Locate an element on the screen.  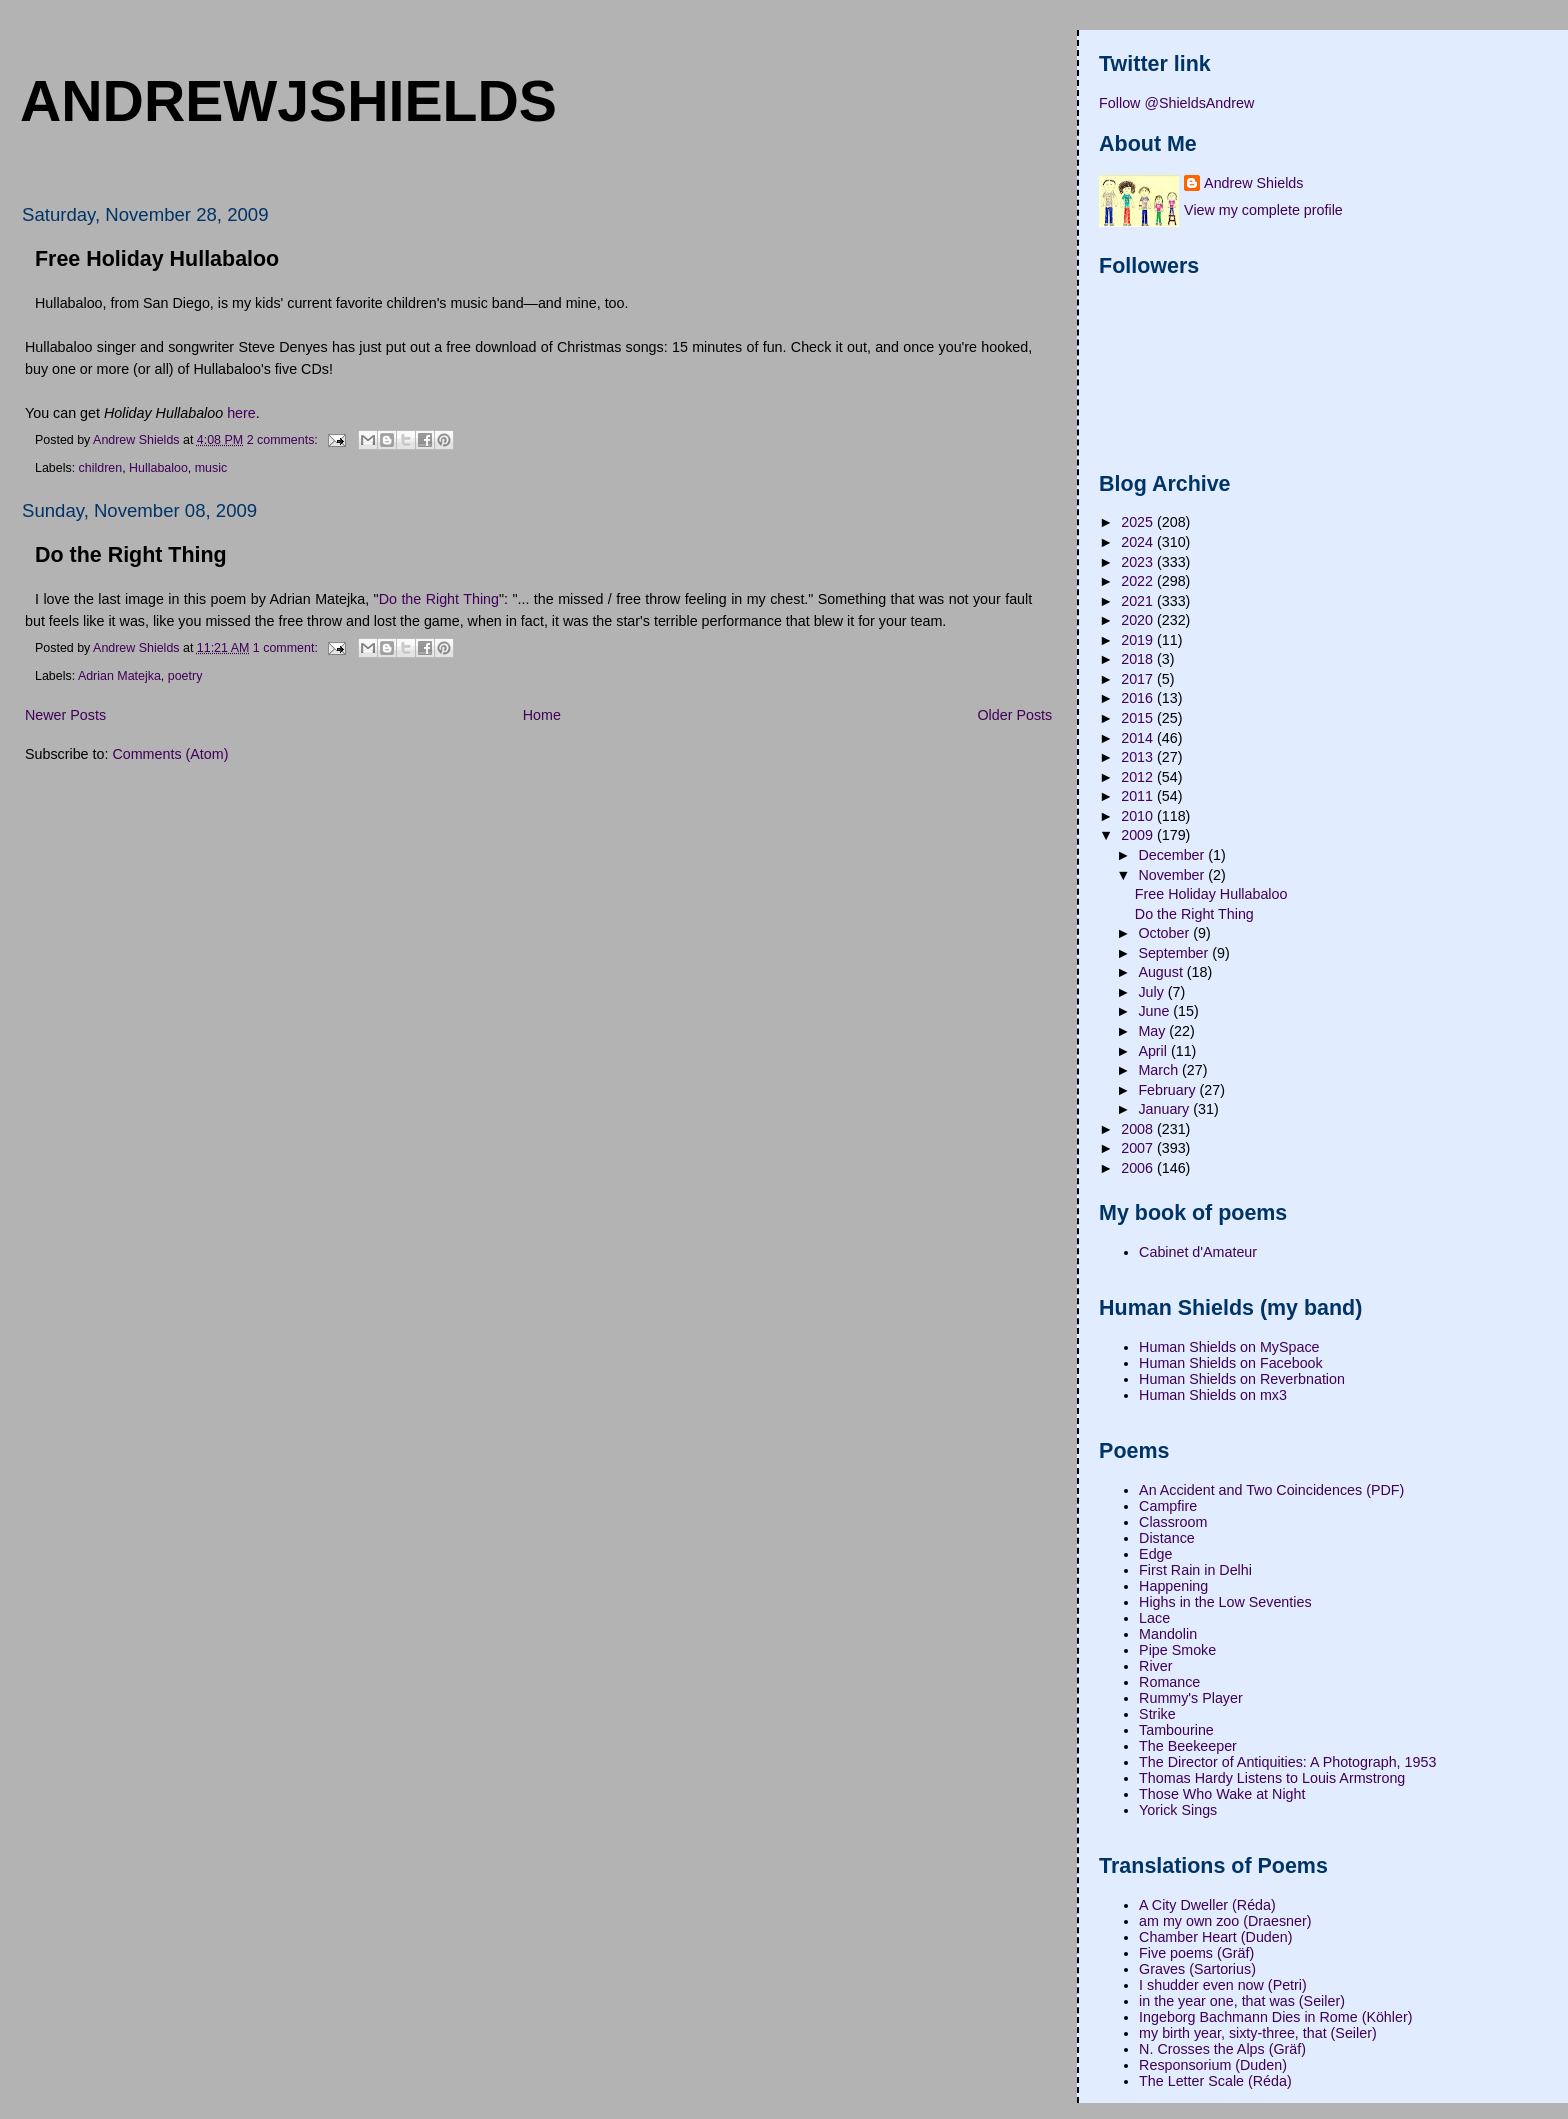
music is located at coordinates (211, 468).